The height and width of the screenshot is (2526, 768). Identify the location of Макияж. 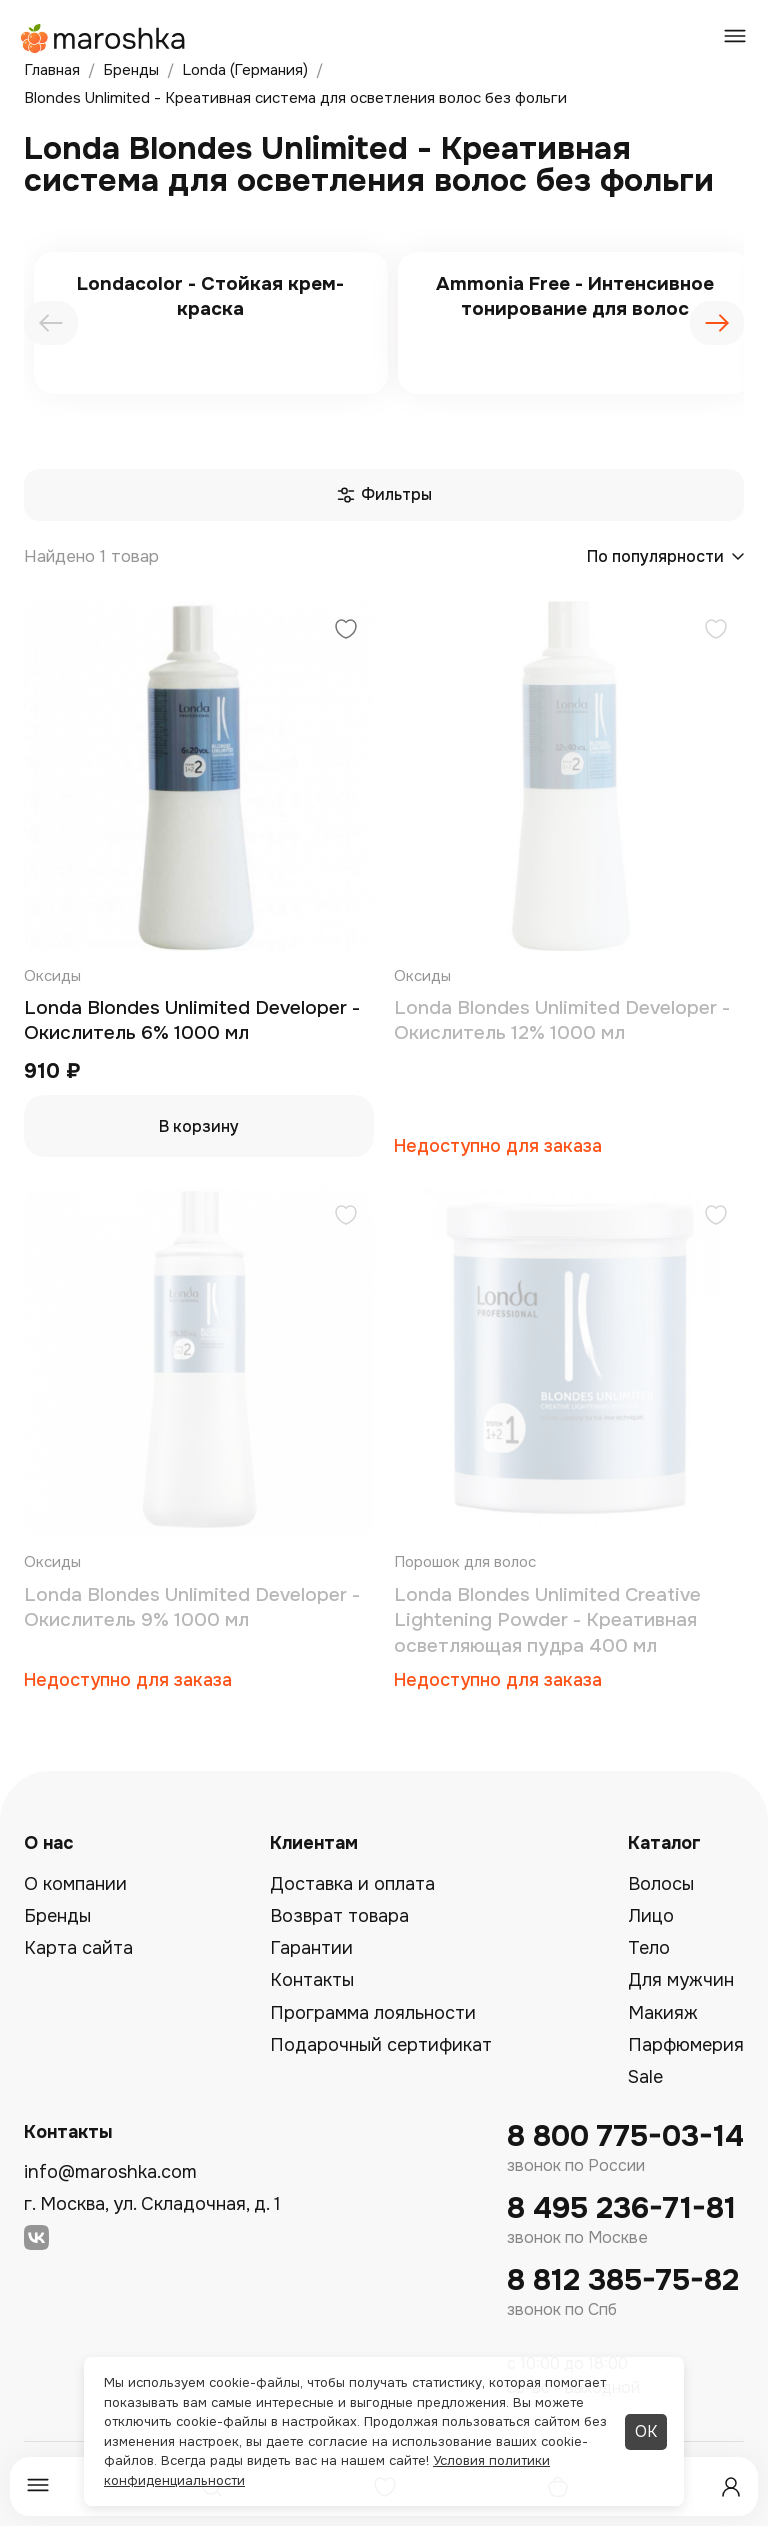
(663, 2013).